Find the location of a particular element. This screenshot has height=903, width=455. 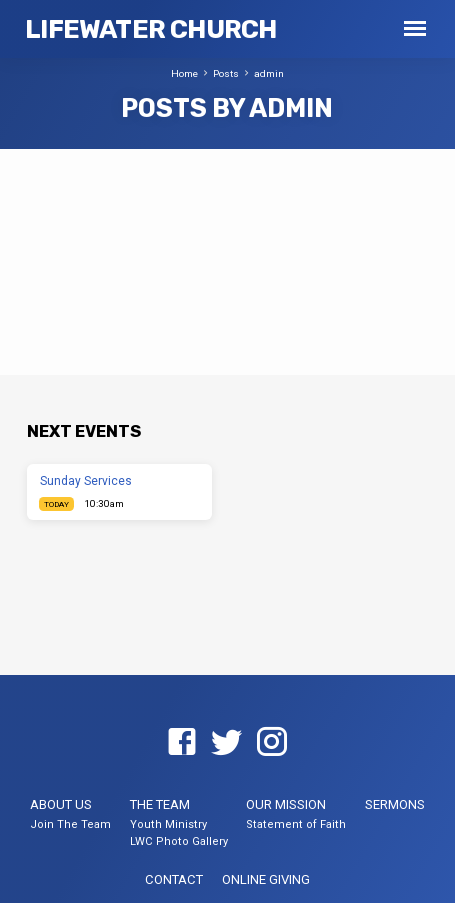

Statement of Faith is located at coordinates (296, 824).